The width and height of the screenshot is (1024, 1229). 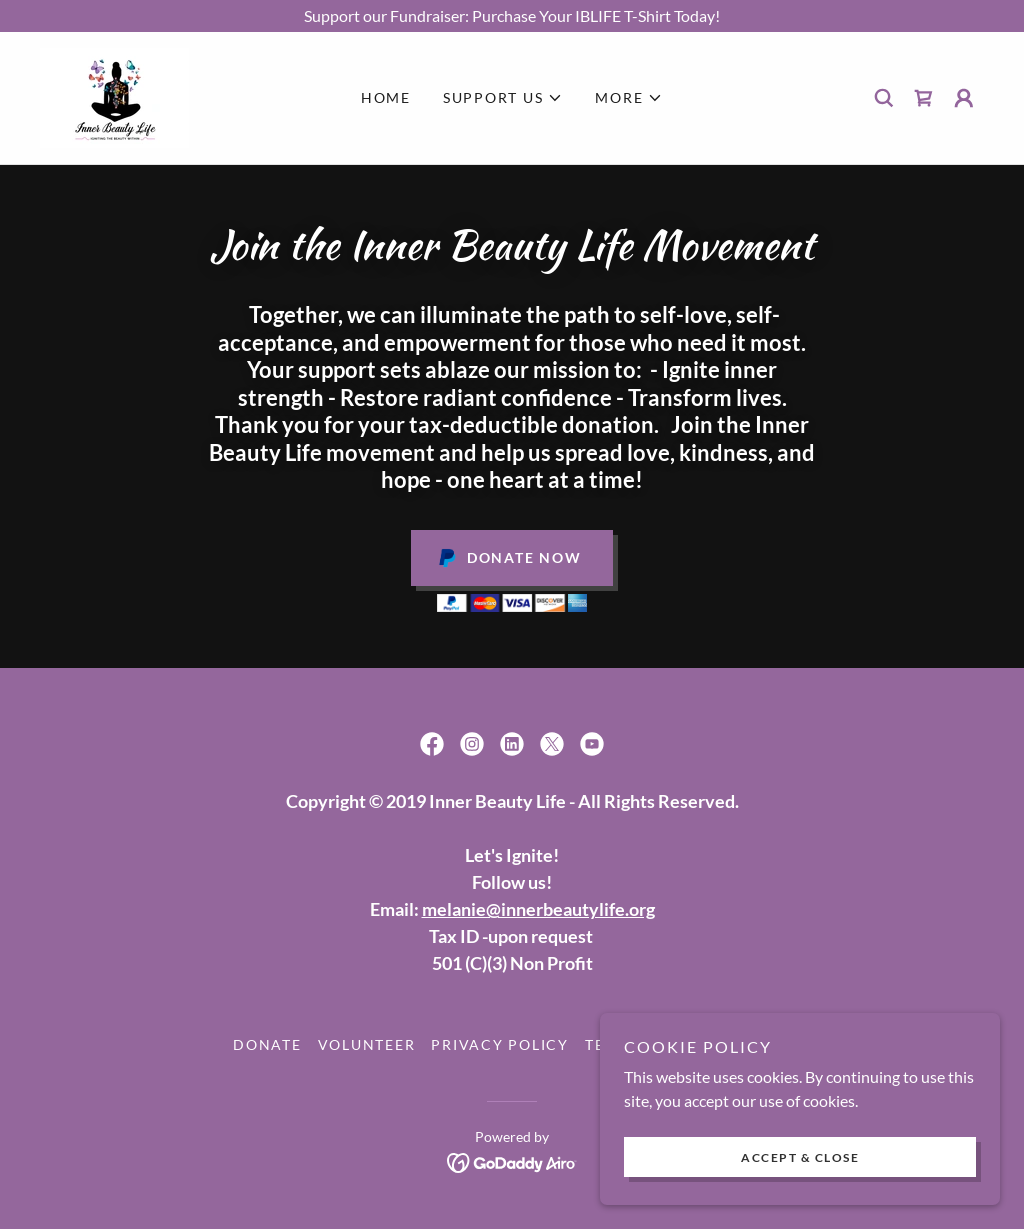 I want to click on [link], so click(x=114, y=95).